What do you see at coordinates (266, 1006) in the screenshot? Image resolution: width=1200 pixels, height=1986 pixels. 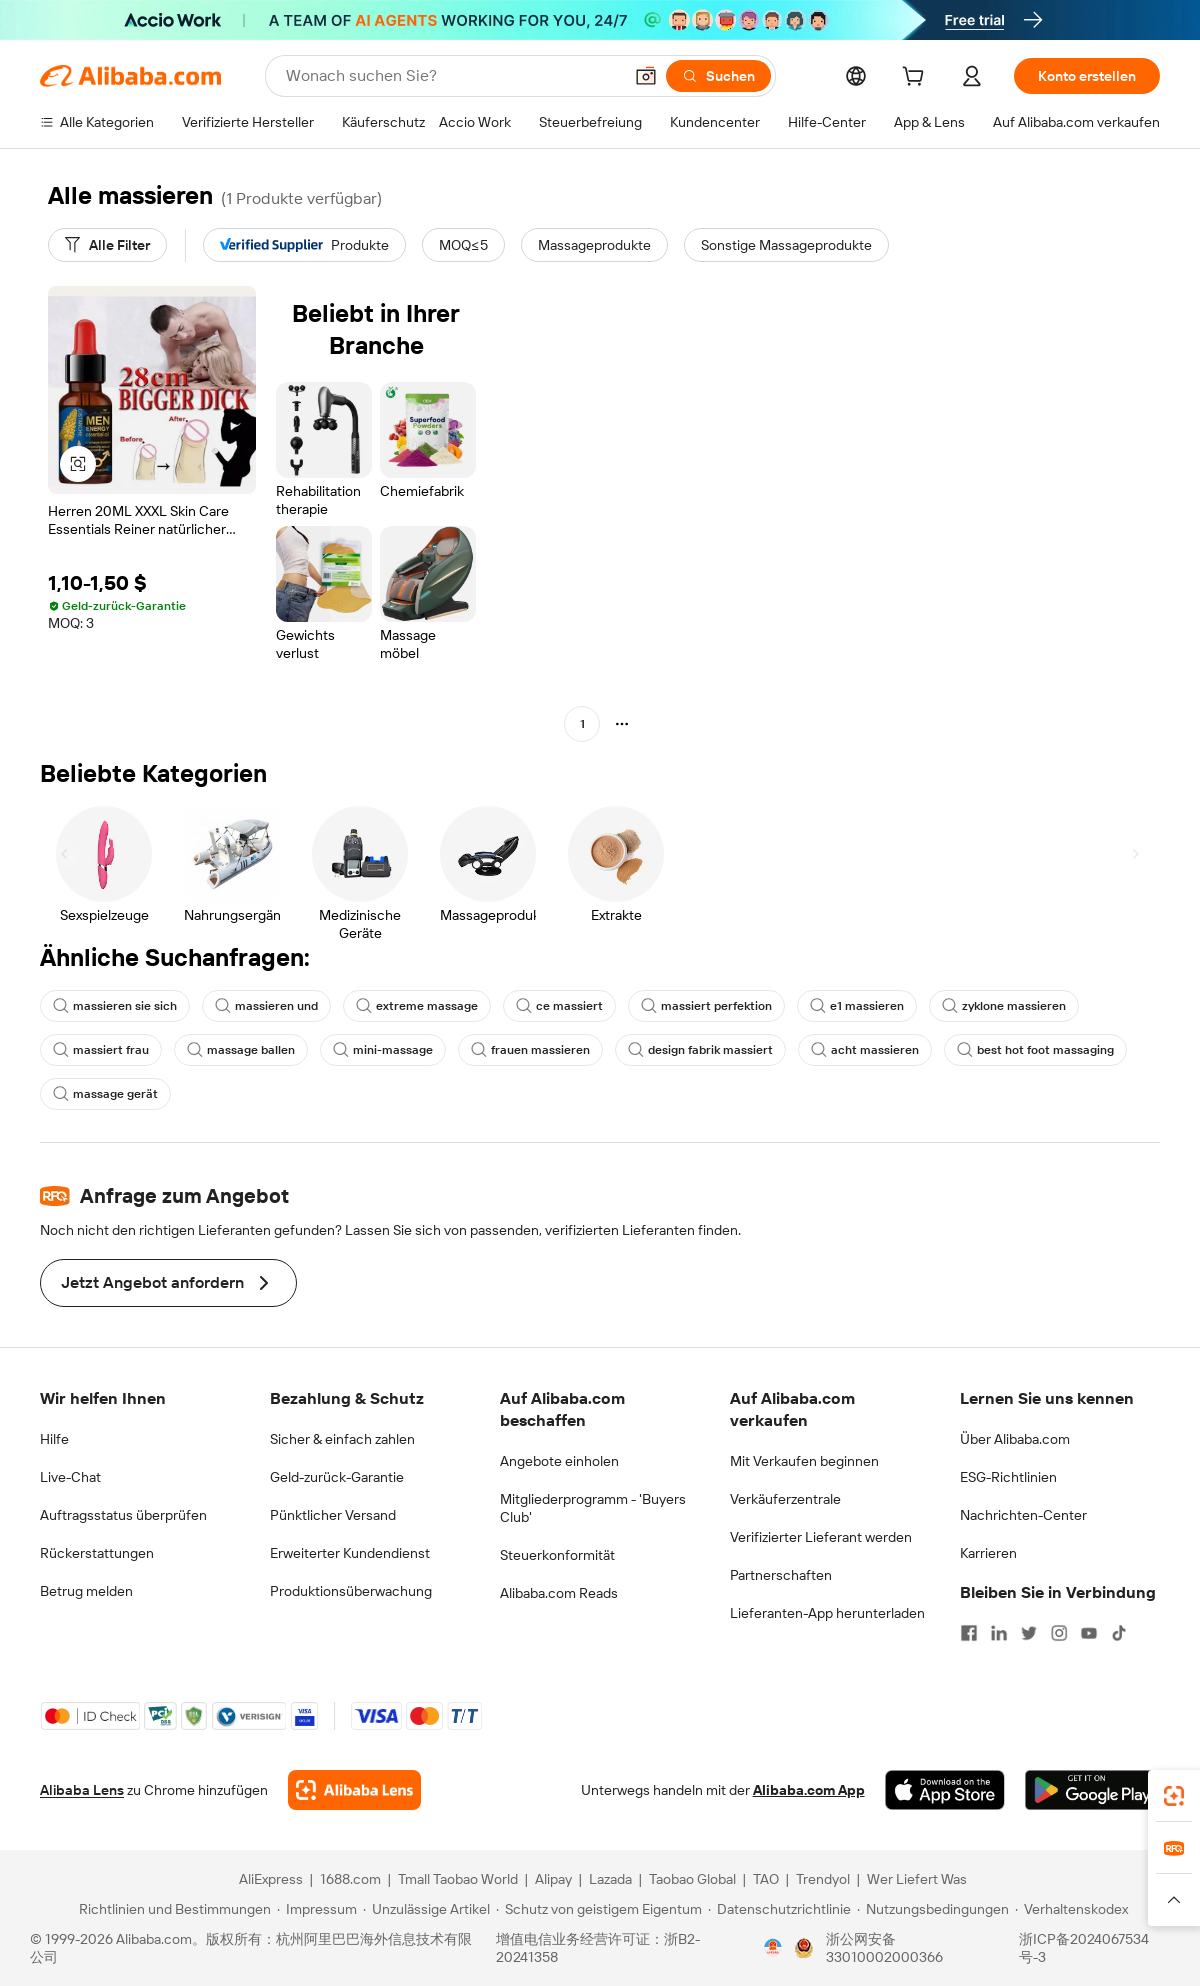 I see `massieren und` at bounding box center [266, 1006].